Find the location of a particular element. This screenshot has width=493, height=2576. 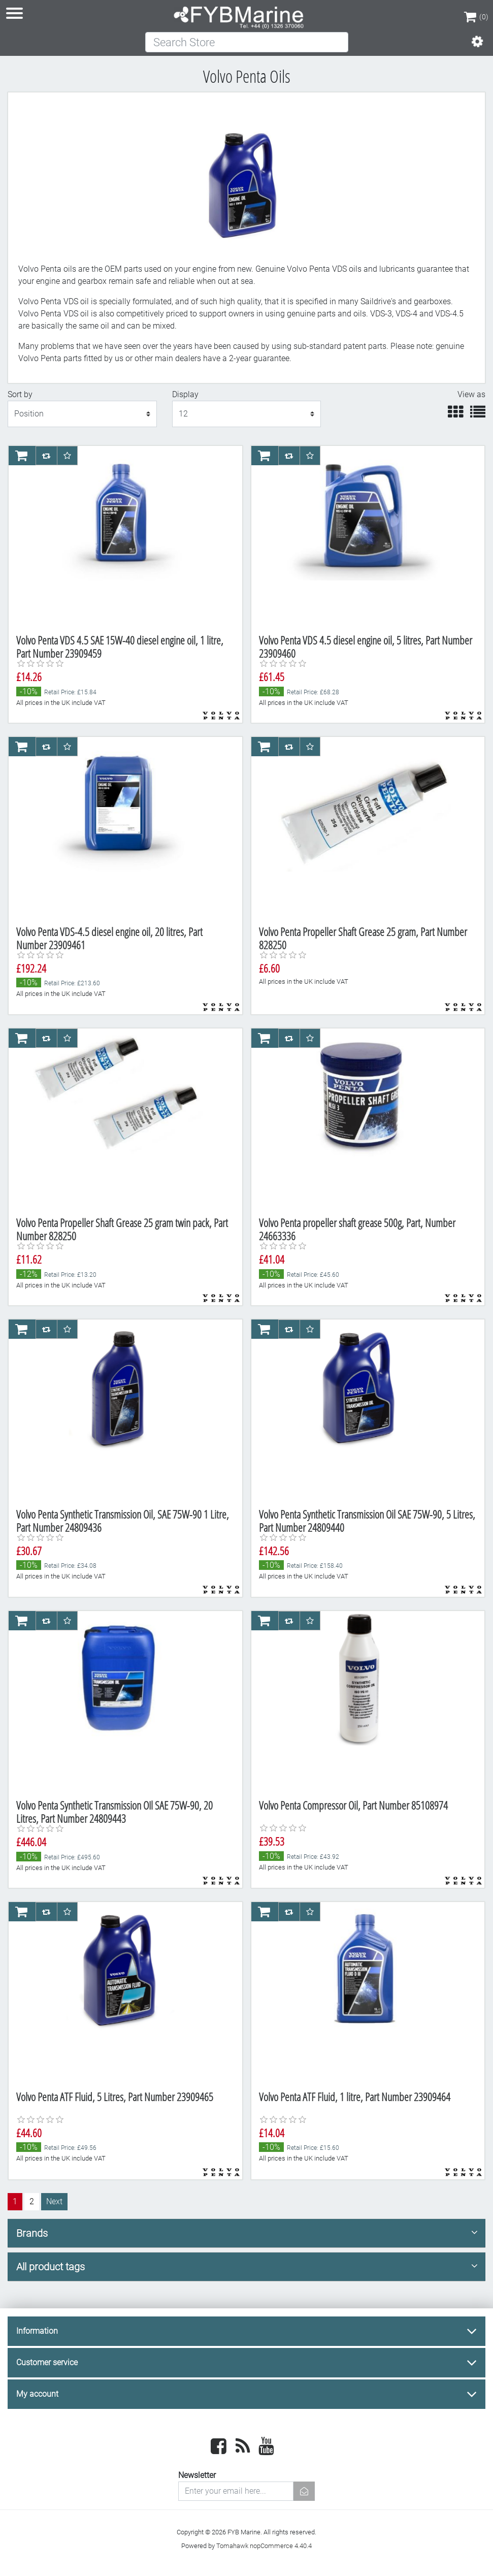

Tomahawk nopCommerce 4.40.4 is located at coordinates (264, 2546).